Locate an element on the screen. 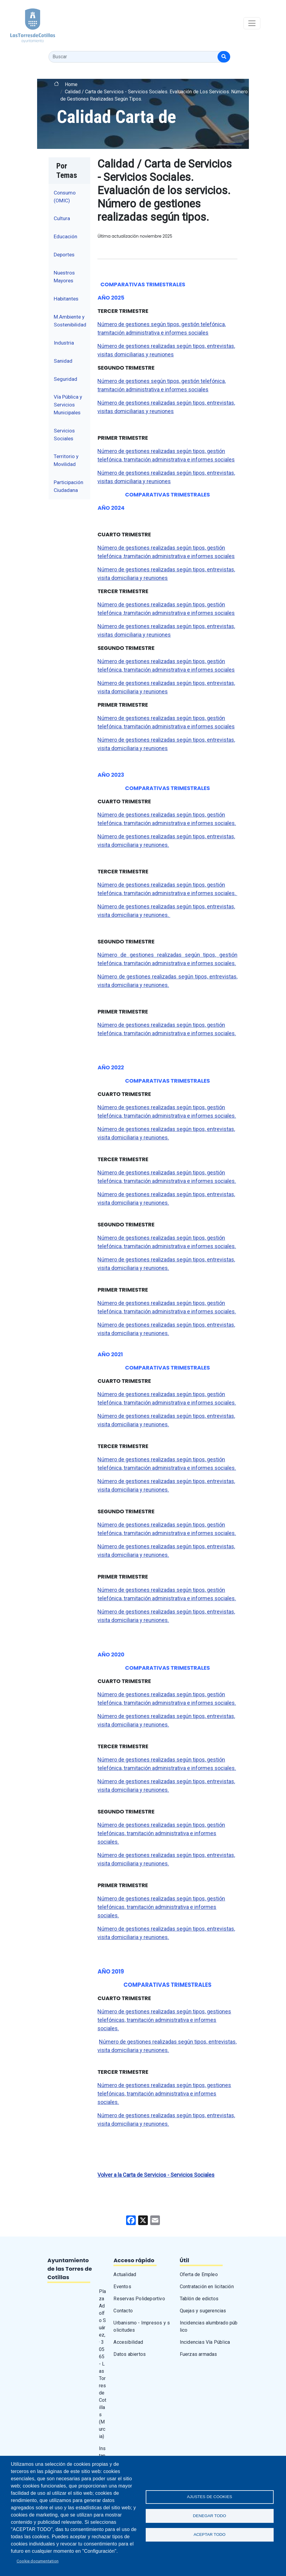 The height and width of the screenshot is (2576, 286). [Toggle navigation] is located at coordinates (251, 23).